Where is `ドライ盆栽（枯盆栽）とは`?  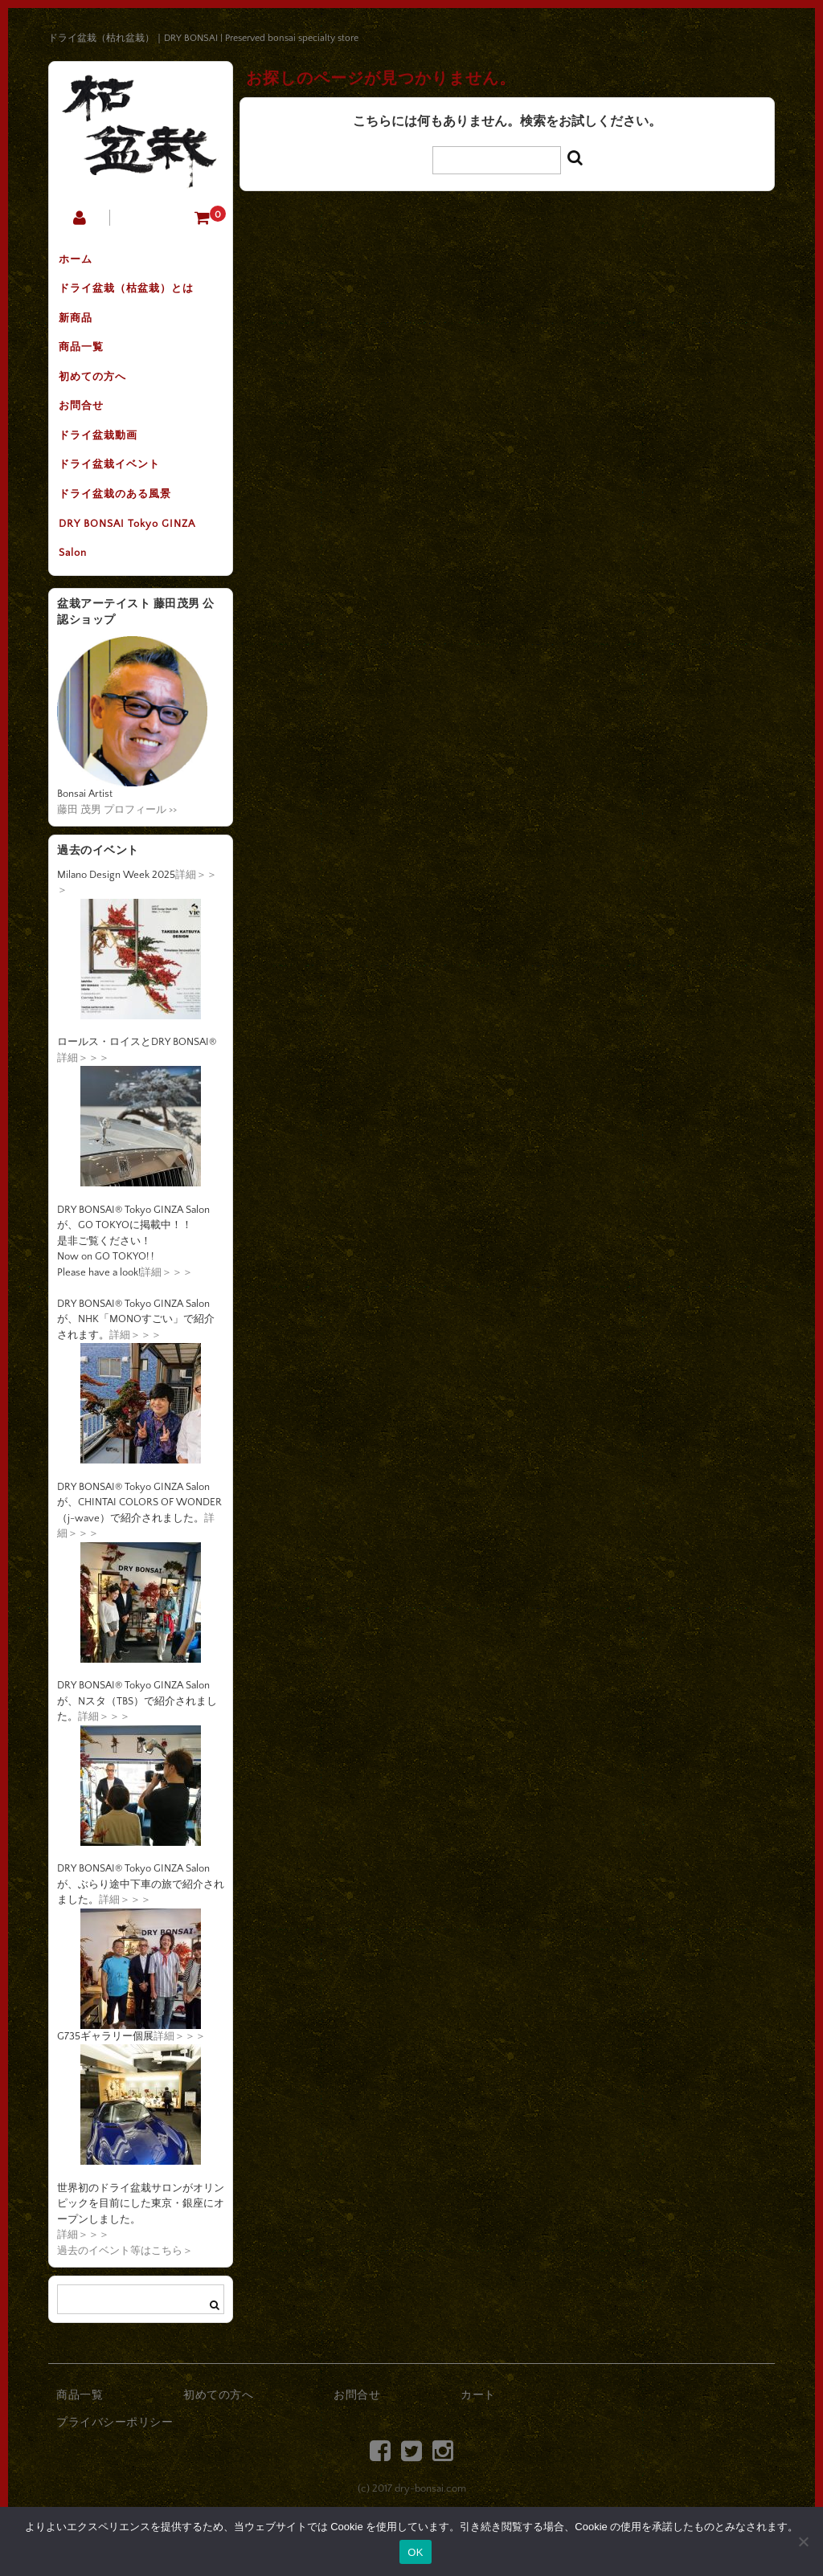 ドライ盆栽（枯盆栽）とは is located at coordinates (132, 294).